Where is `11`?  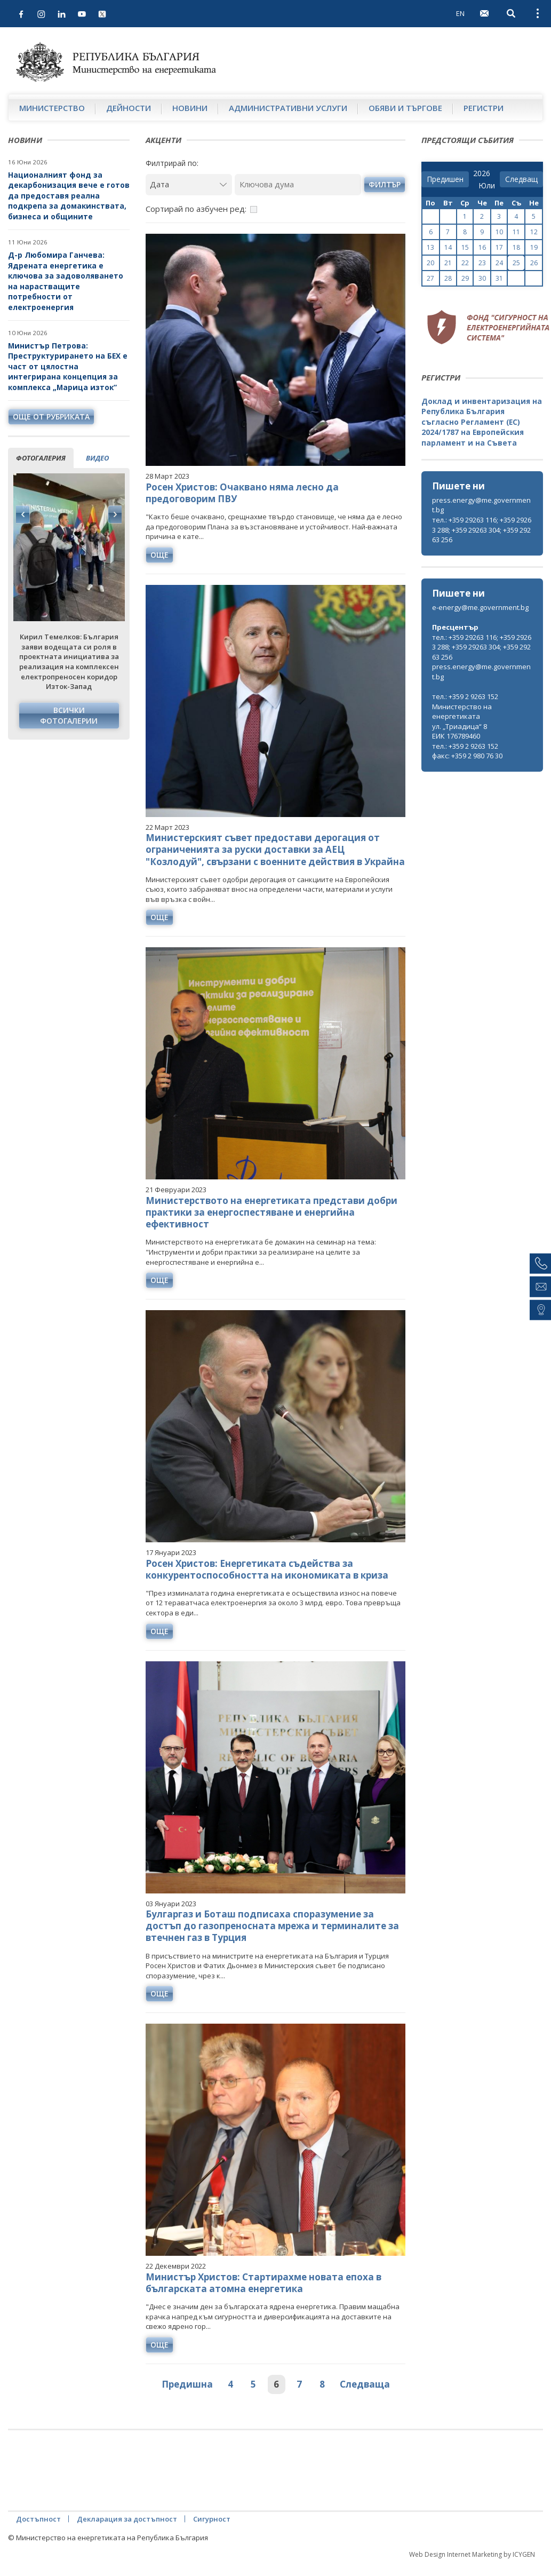
11 is located at coordinates (516, 231).